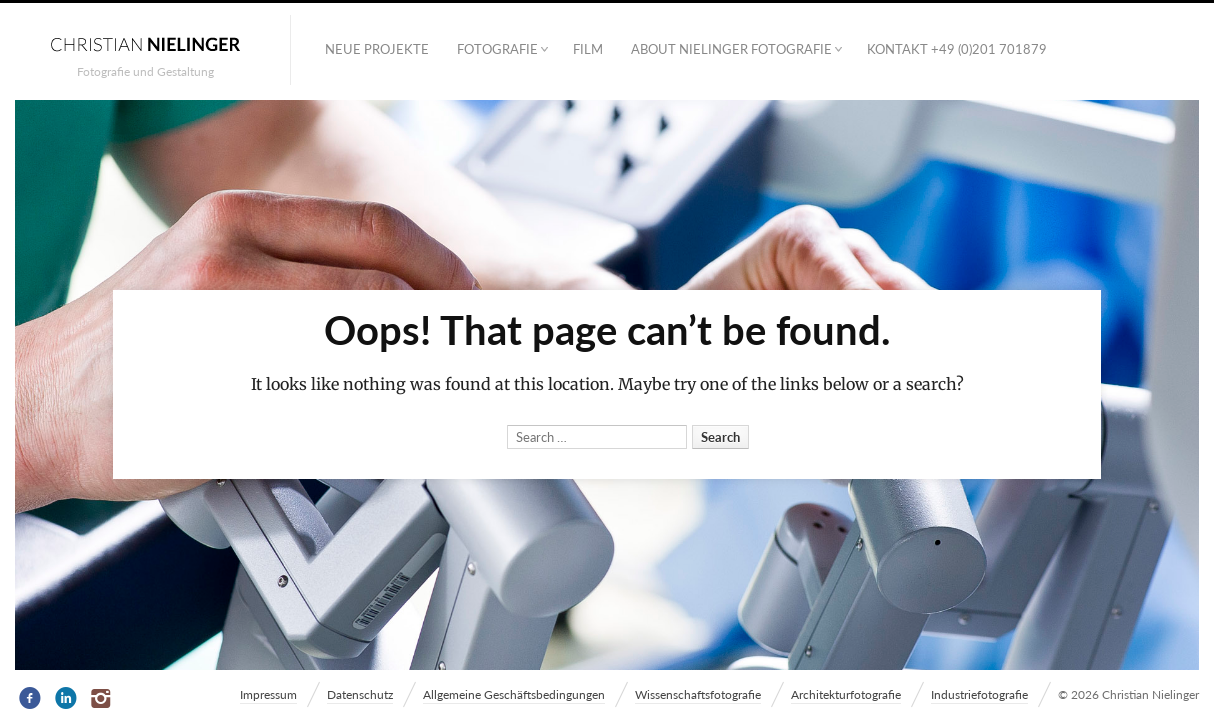 The width and height of the screenshot is (1214, 720). Describe the element at coordinates (514, 694) in the screenshot. I see `Allgemeine Geschäftsbedingungen` at that location.